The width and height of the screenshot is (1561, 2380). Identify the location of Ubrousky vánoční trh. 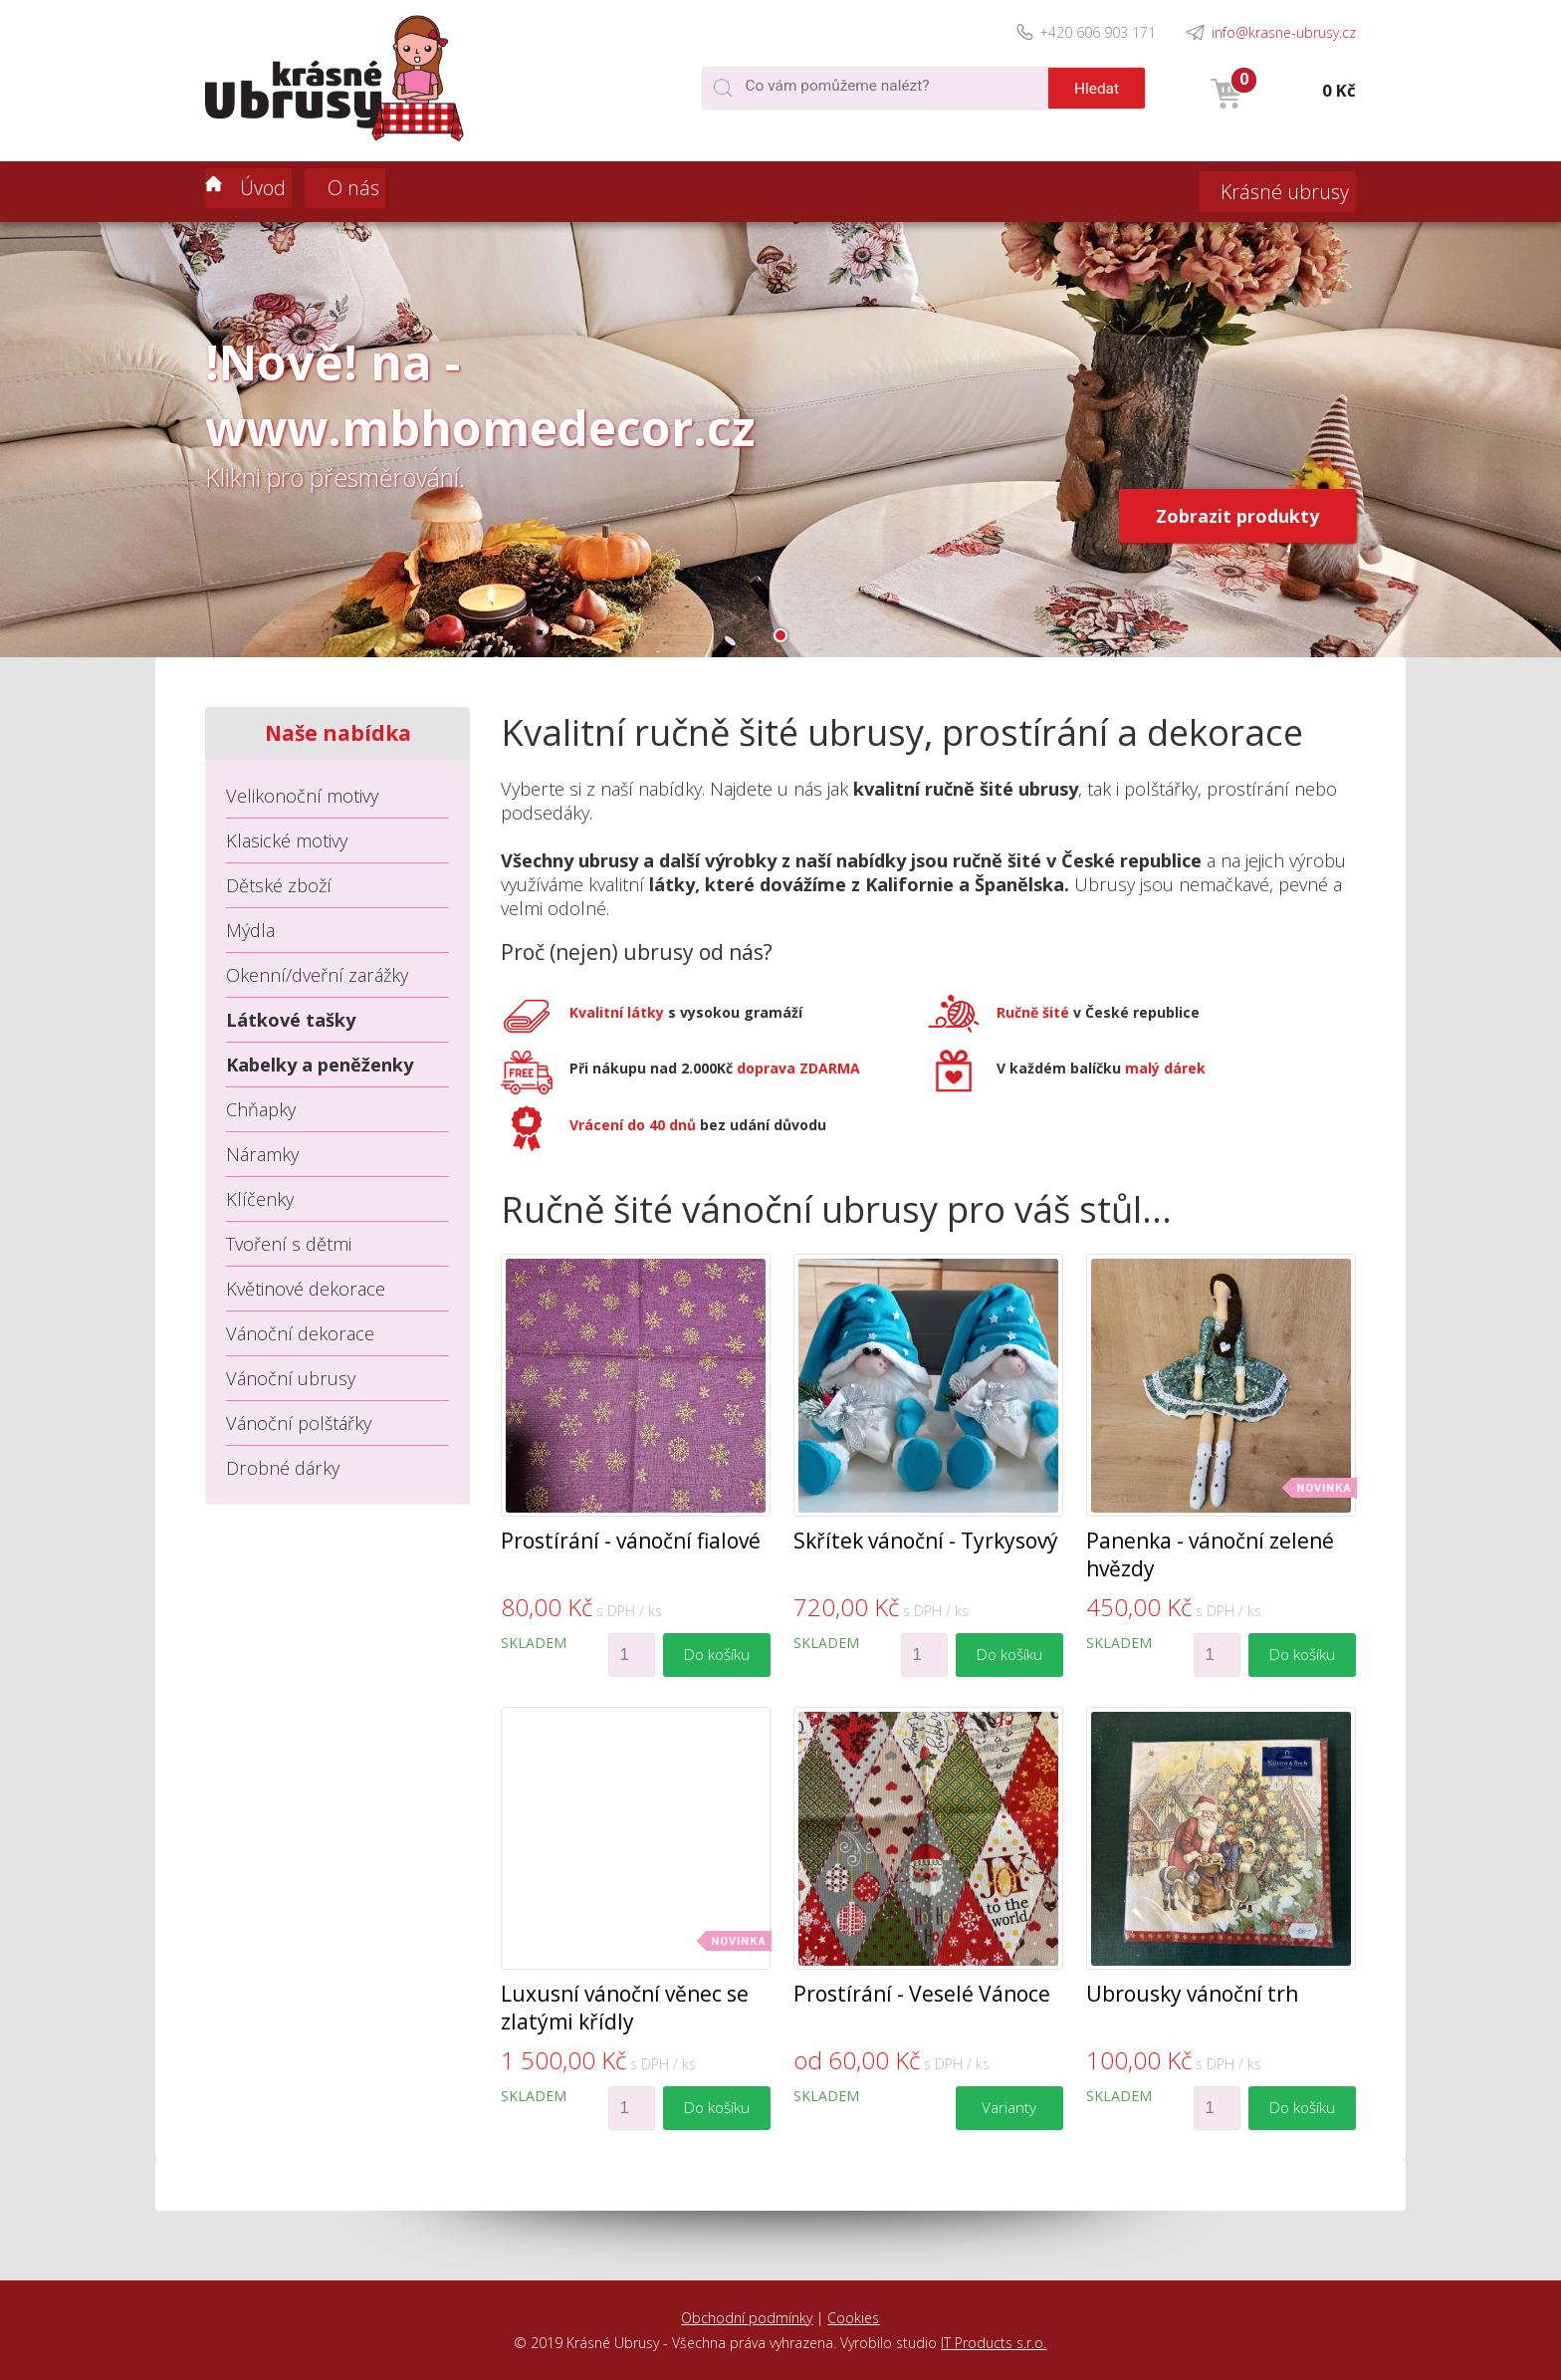
(1192, 1994).